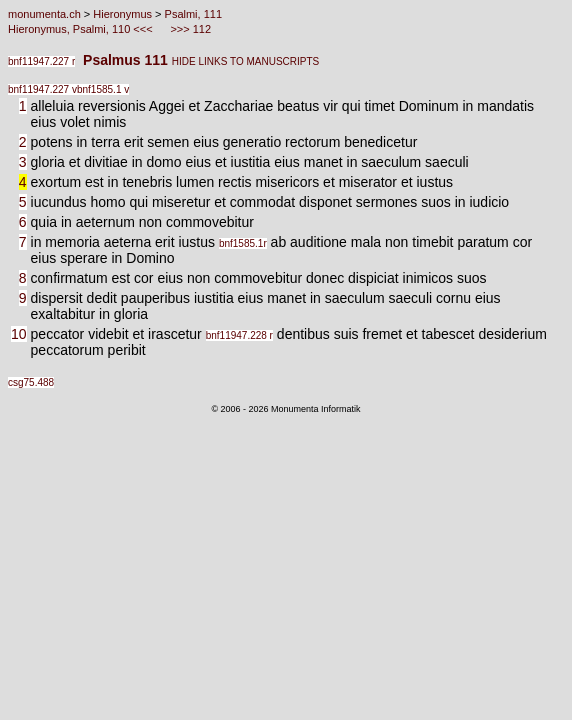 Image resolution: width=572 pixels, height=720 pixels. What do you see at coordinates (193, 14) in the screenshot?
I see `Psalmi, 111` at bounding box center [193, 14].